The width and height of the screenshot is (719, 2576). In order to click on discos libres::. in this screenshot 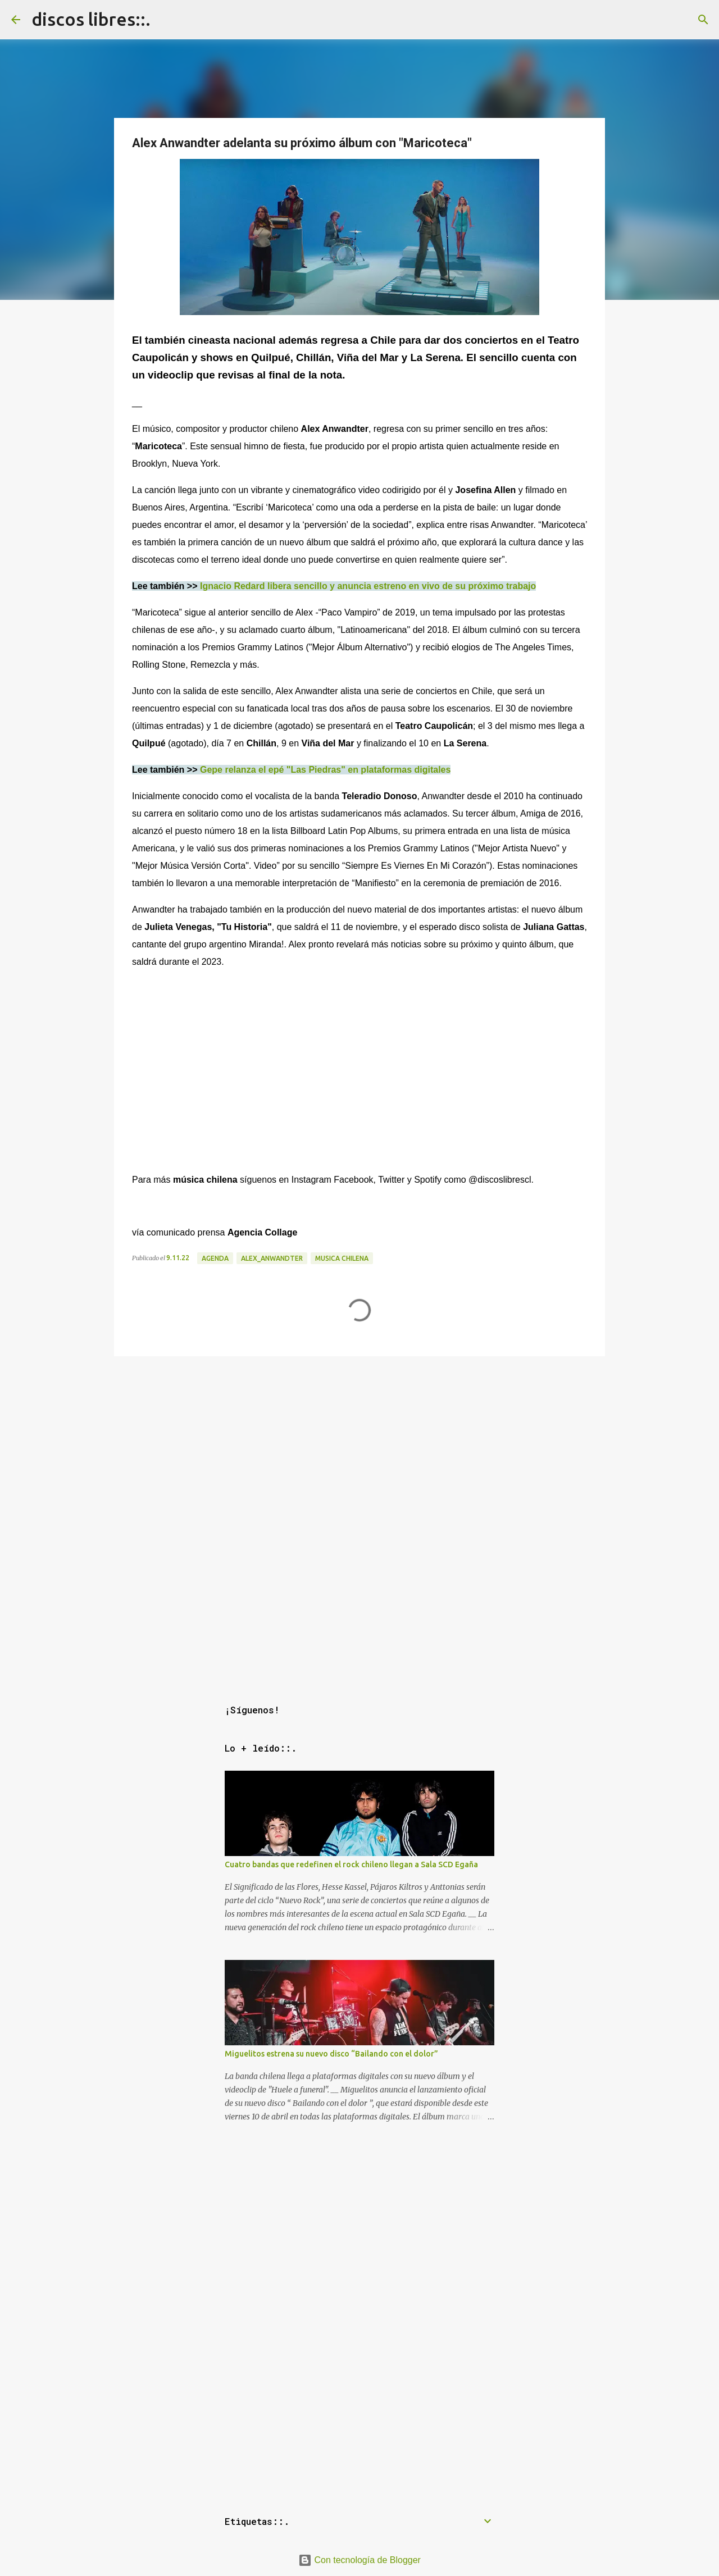, I will do `click(91, 19)`.